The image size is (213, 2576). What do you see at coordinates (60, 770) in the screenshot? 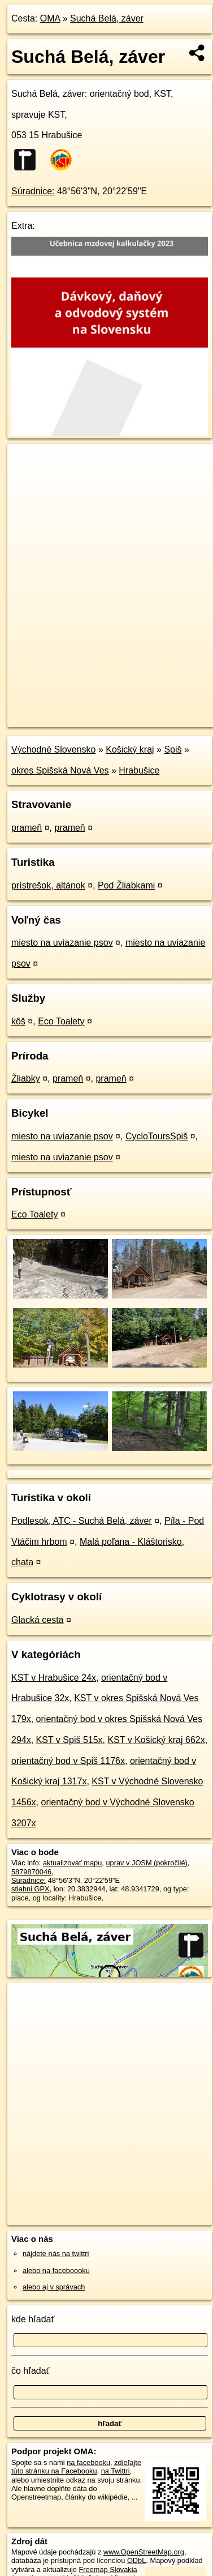
I see `okres Spišská Nová Ves` at bounding box center [60, 770].